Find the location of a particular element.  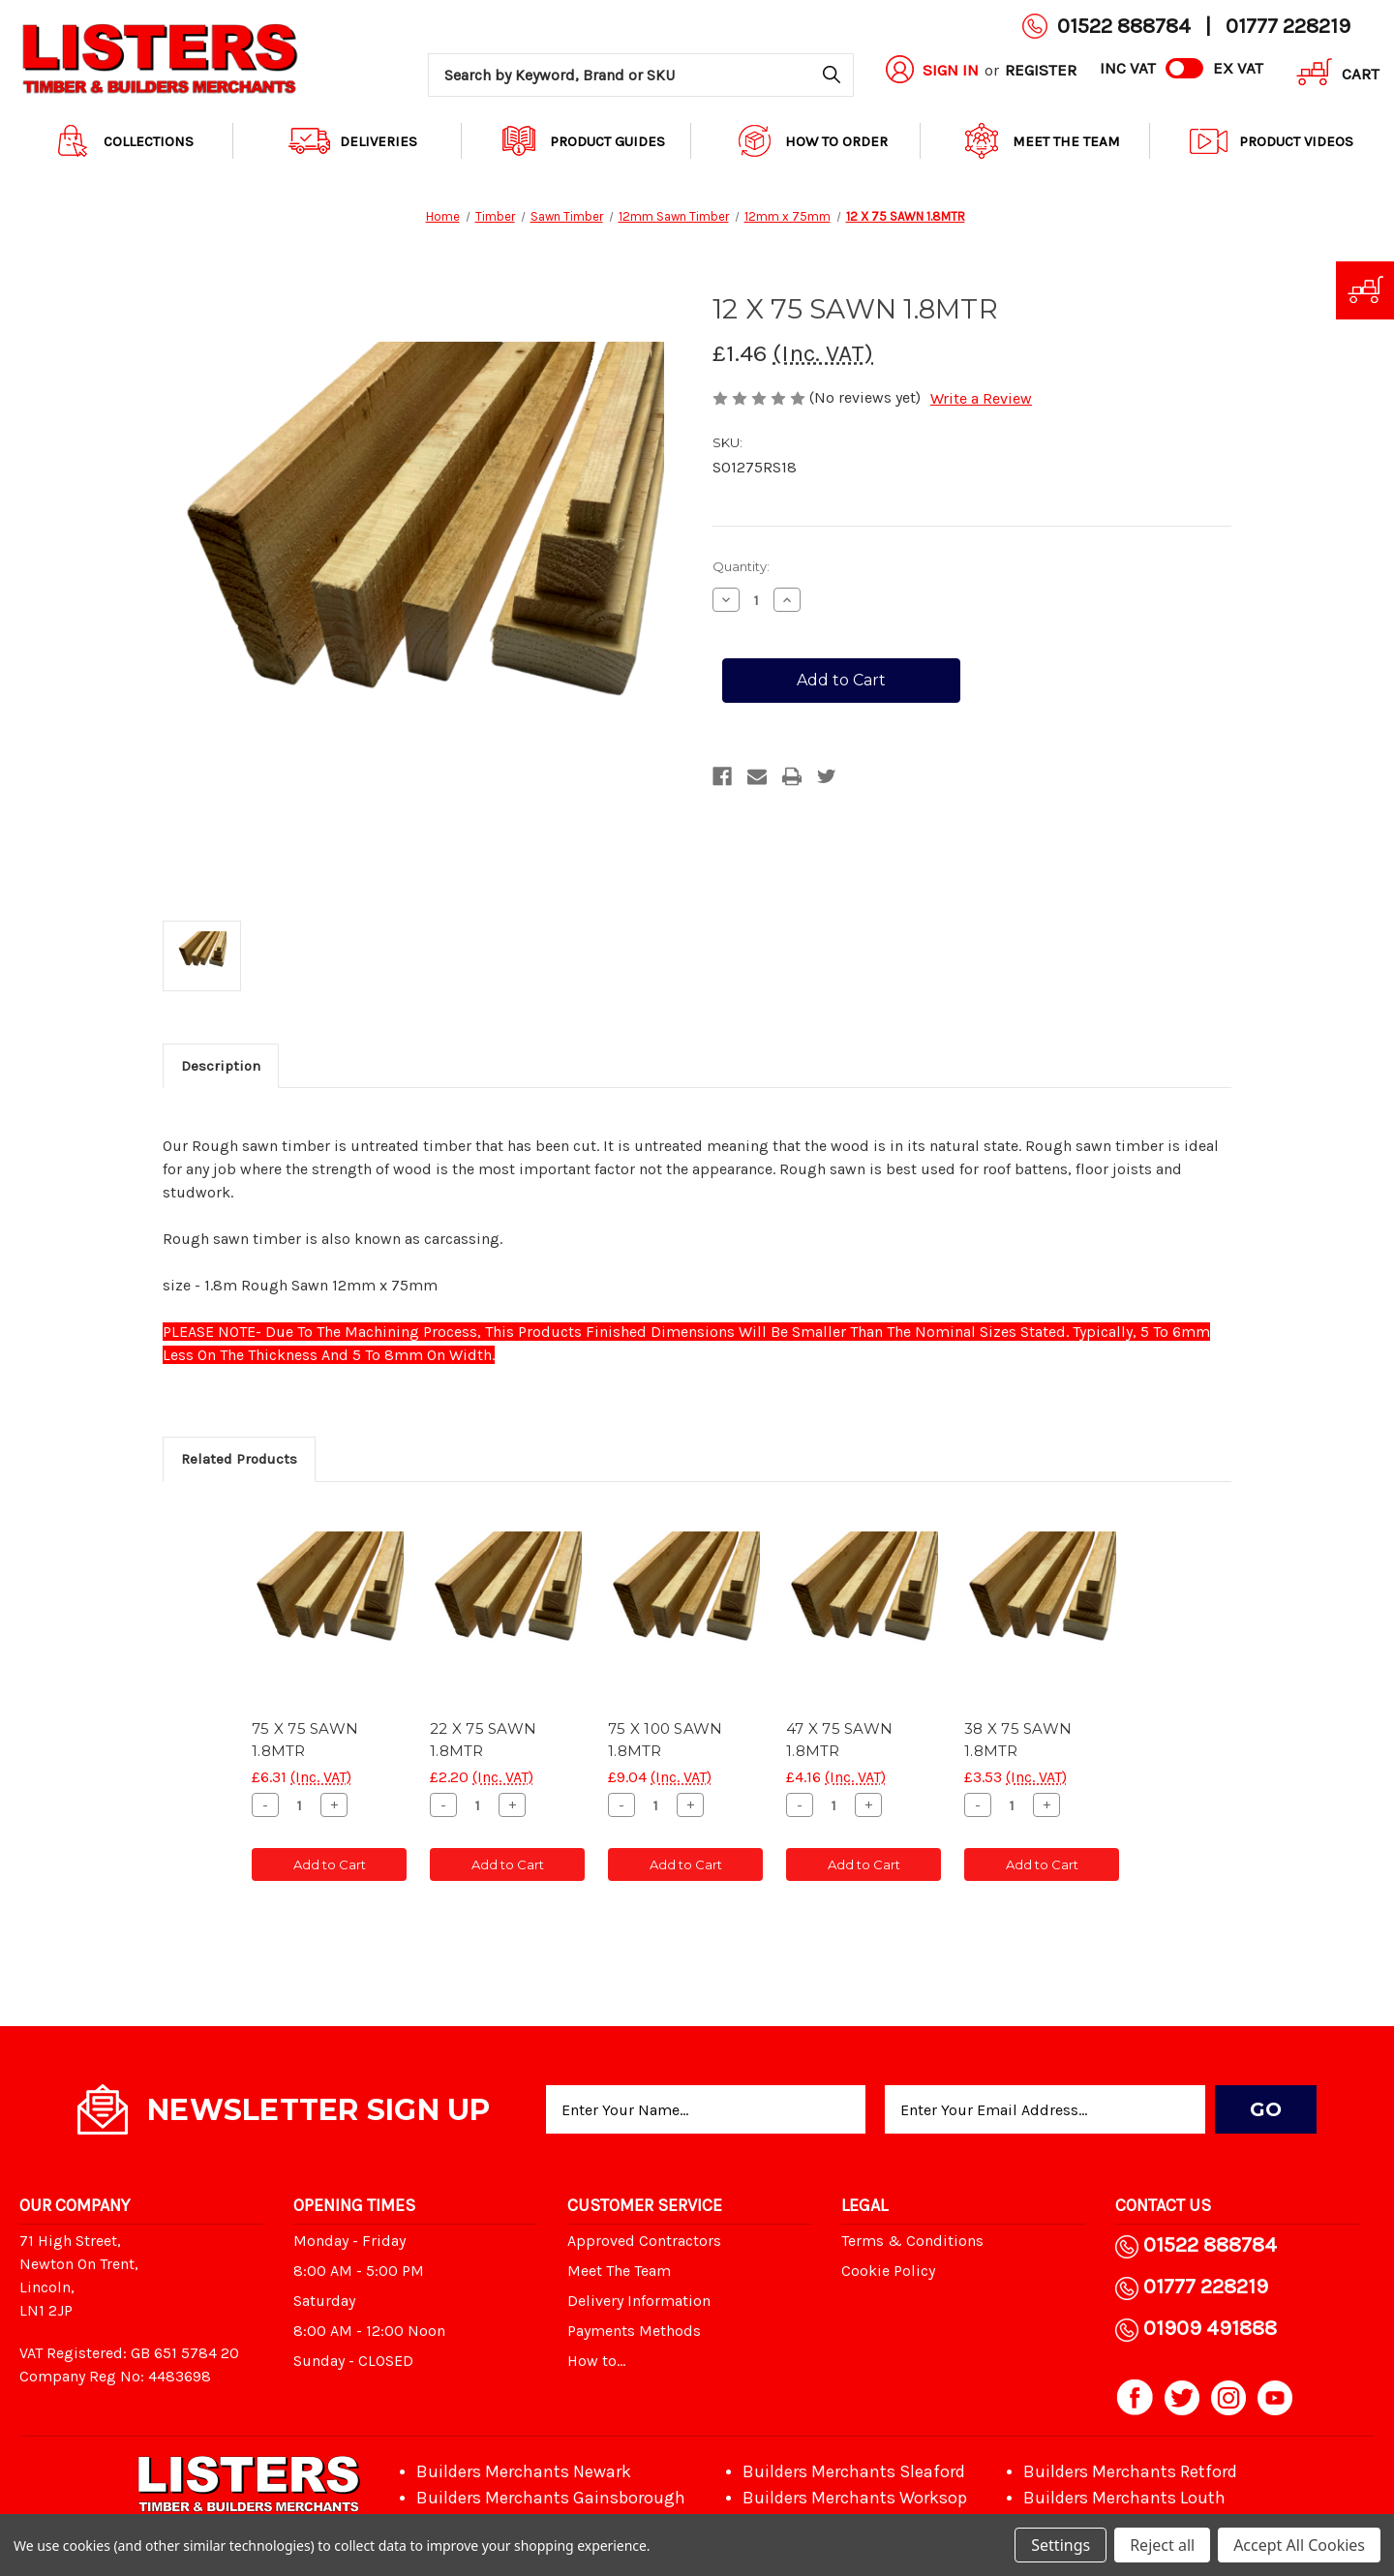

How to order is located at coordinates (811, 141).